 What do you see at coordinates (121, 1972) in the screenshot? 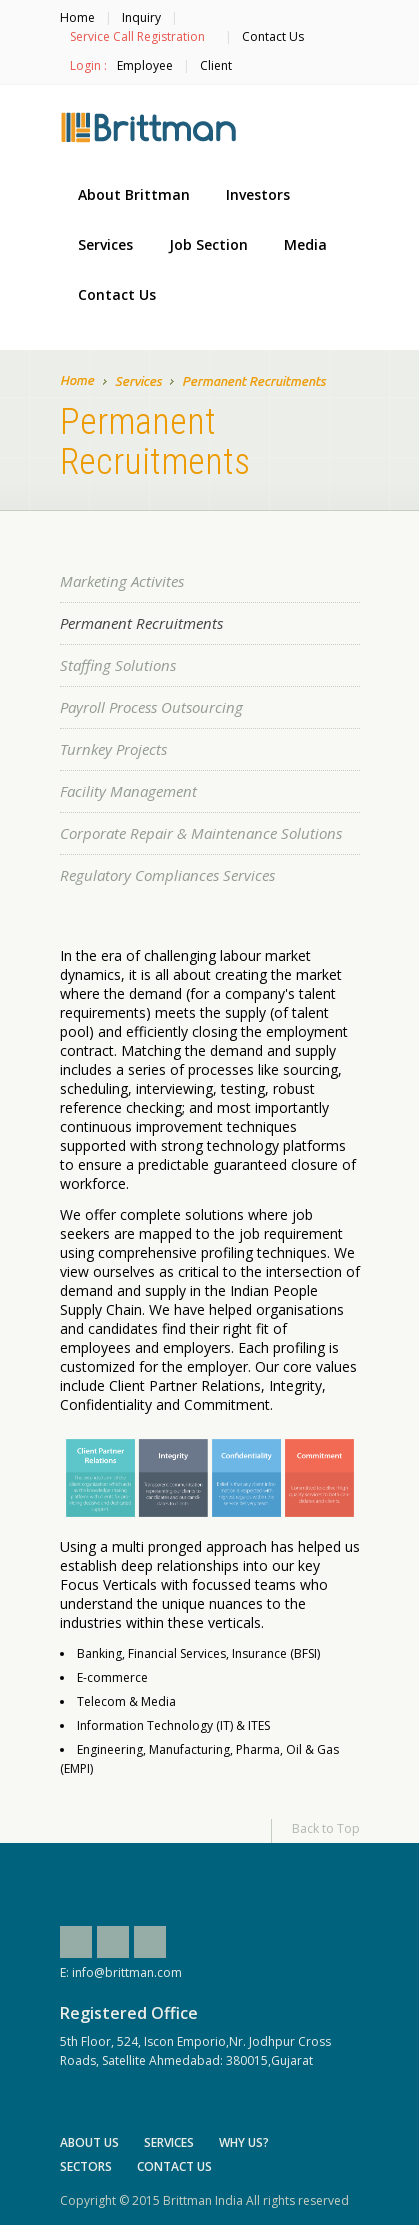
I see `E: info@brittman.com` at bounding box center [121, 1972].